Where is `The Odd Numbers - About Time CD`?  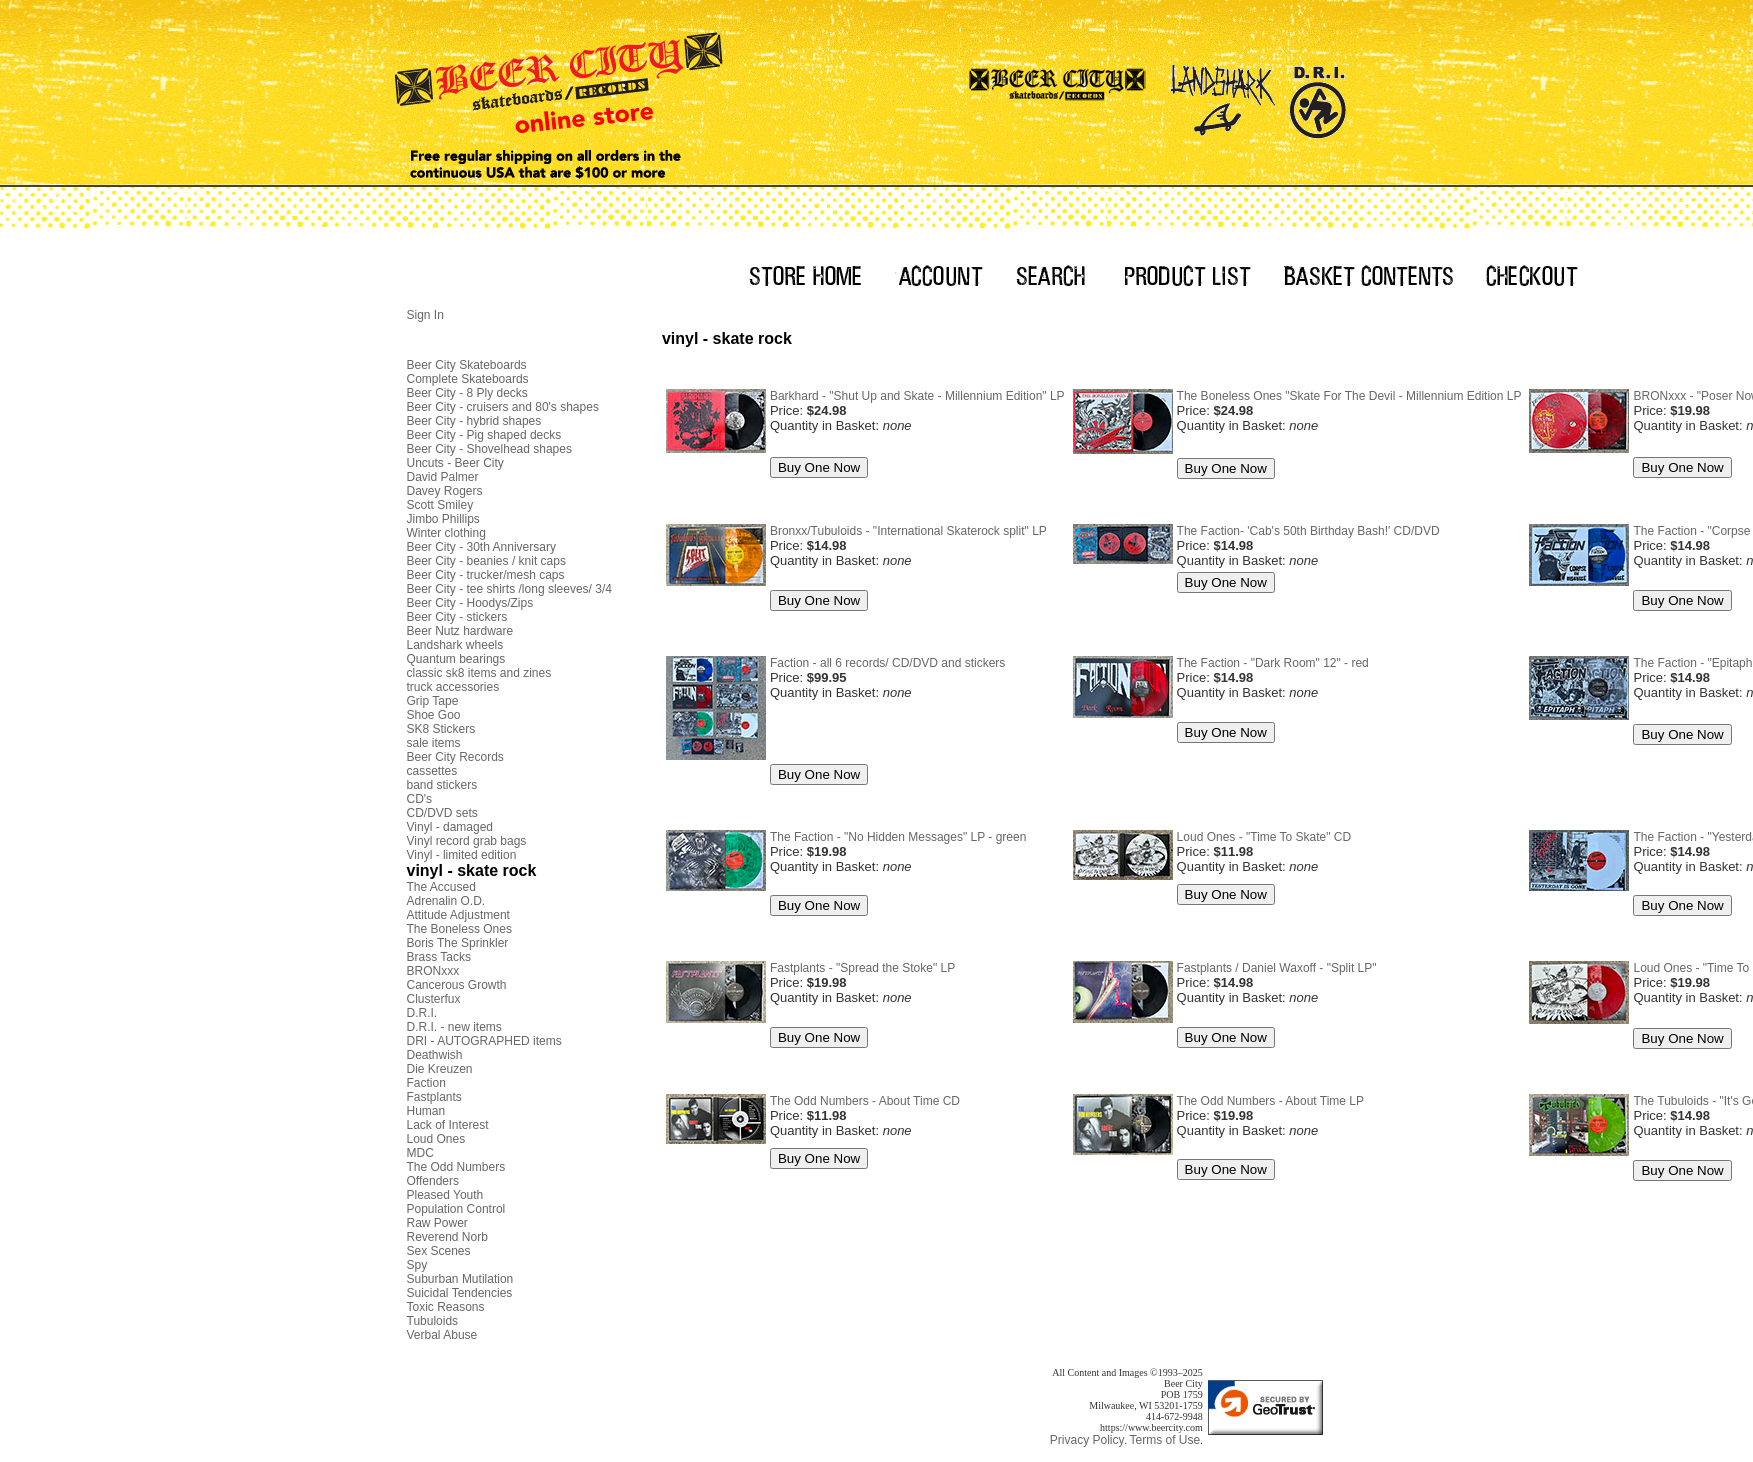
The Odd Numbers - About Time CD is located at coordinates (865, 1101).